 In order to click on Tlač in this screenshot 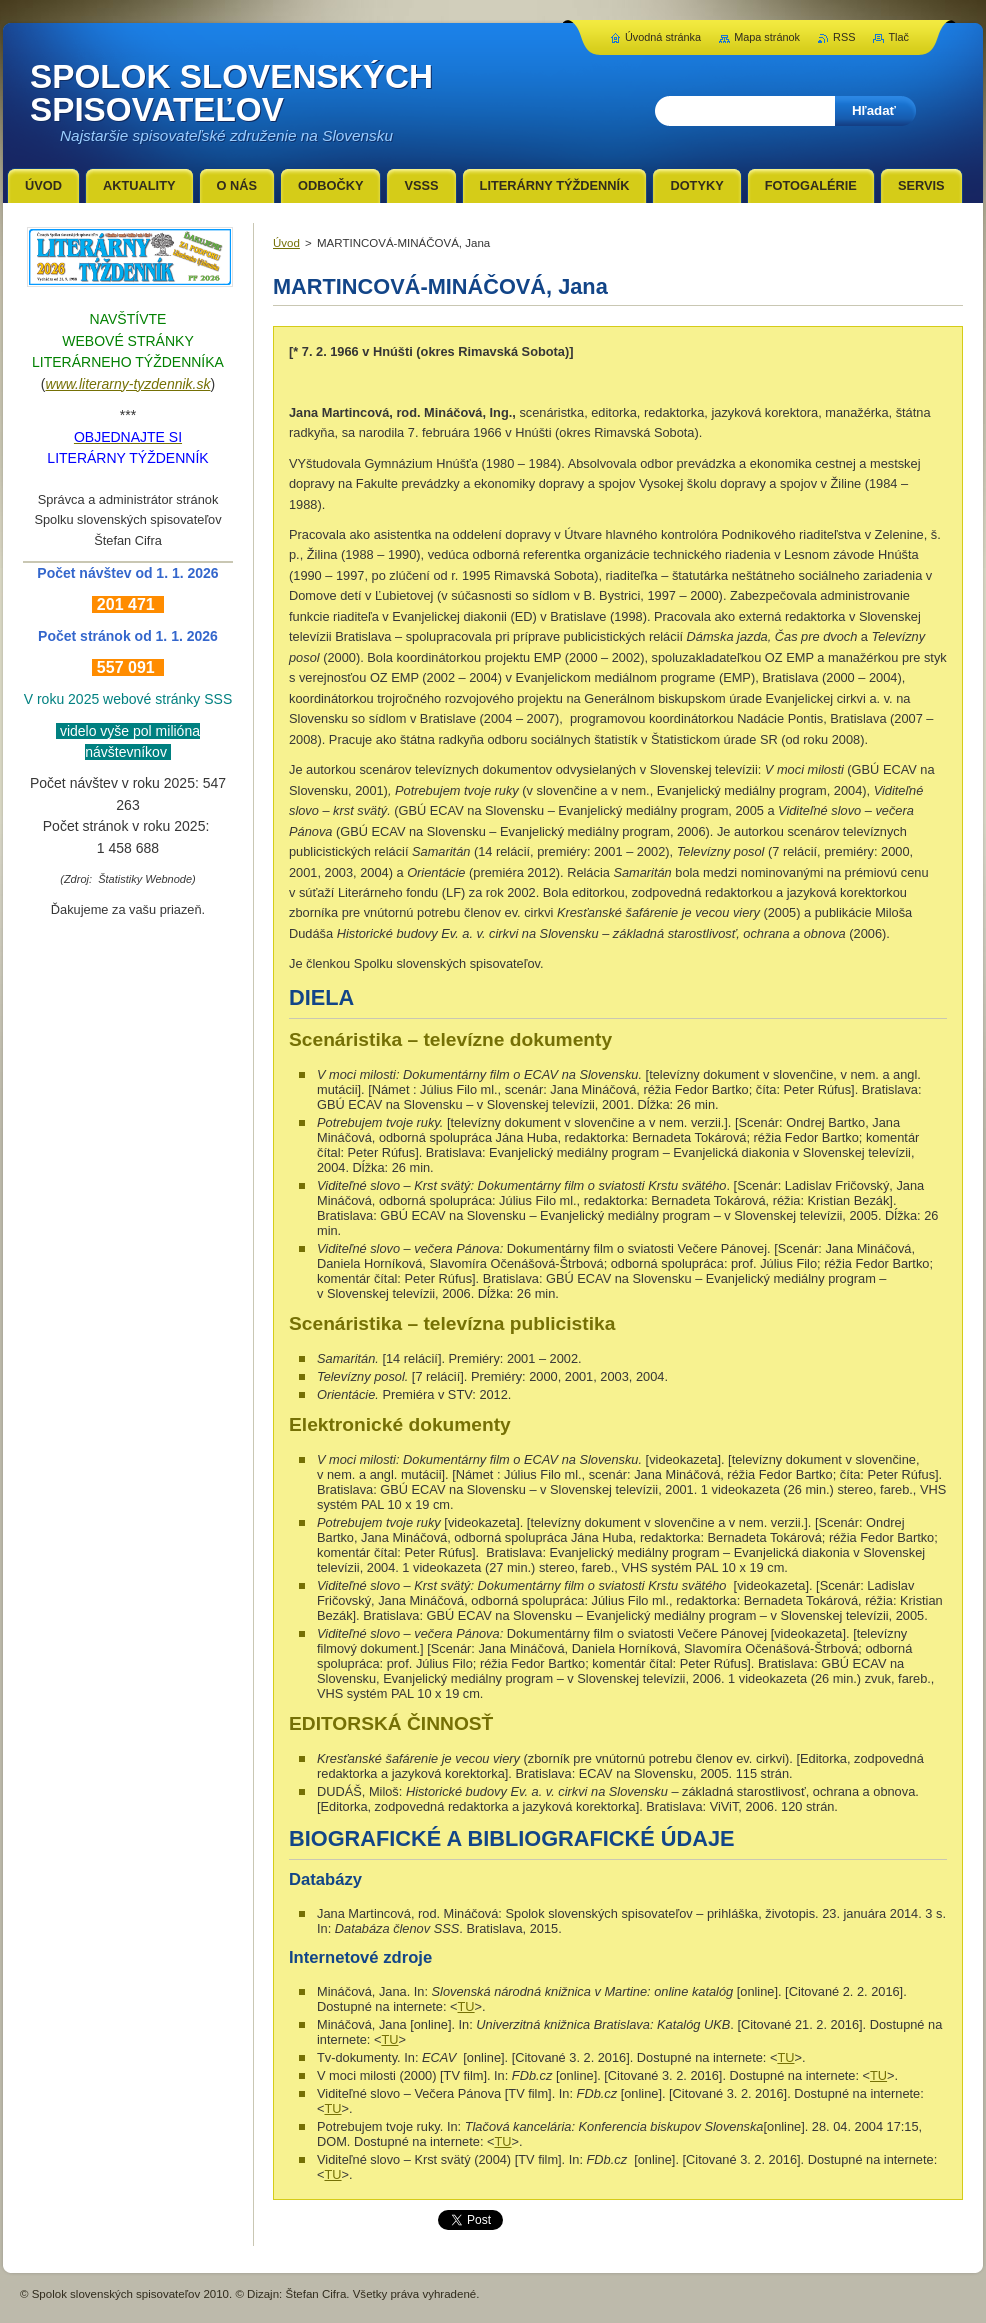, I will do `click(898, 37)`.